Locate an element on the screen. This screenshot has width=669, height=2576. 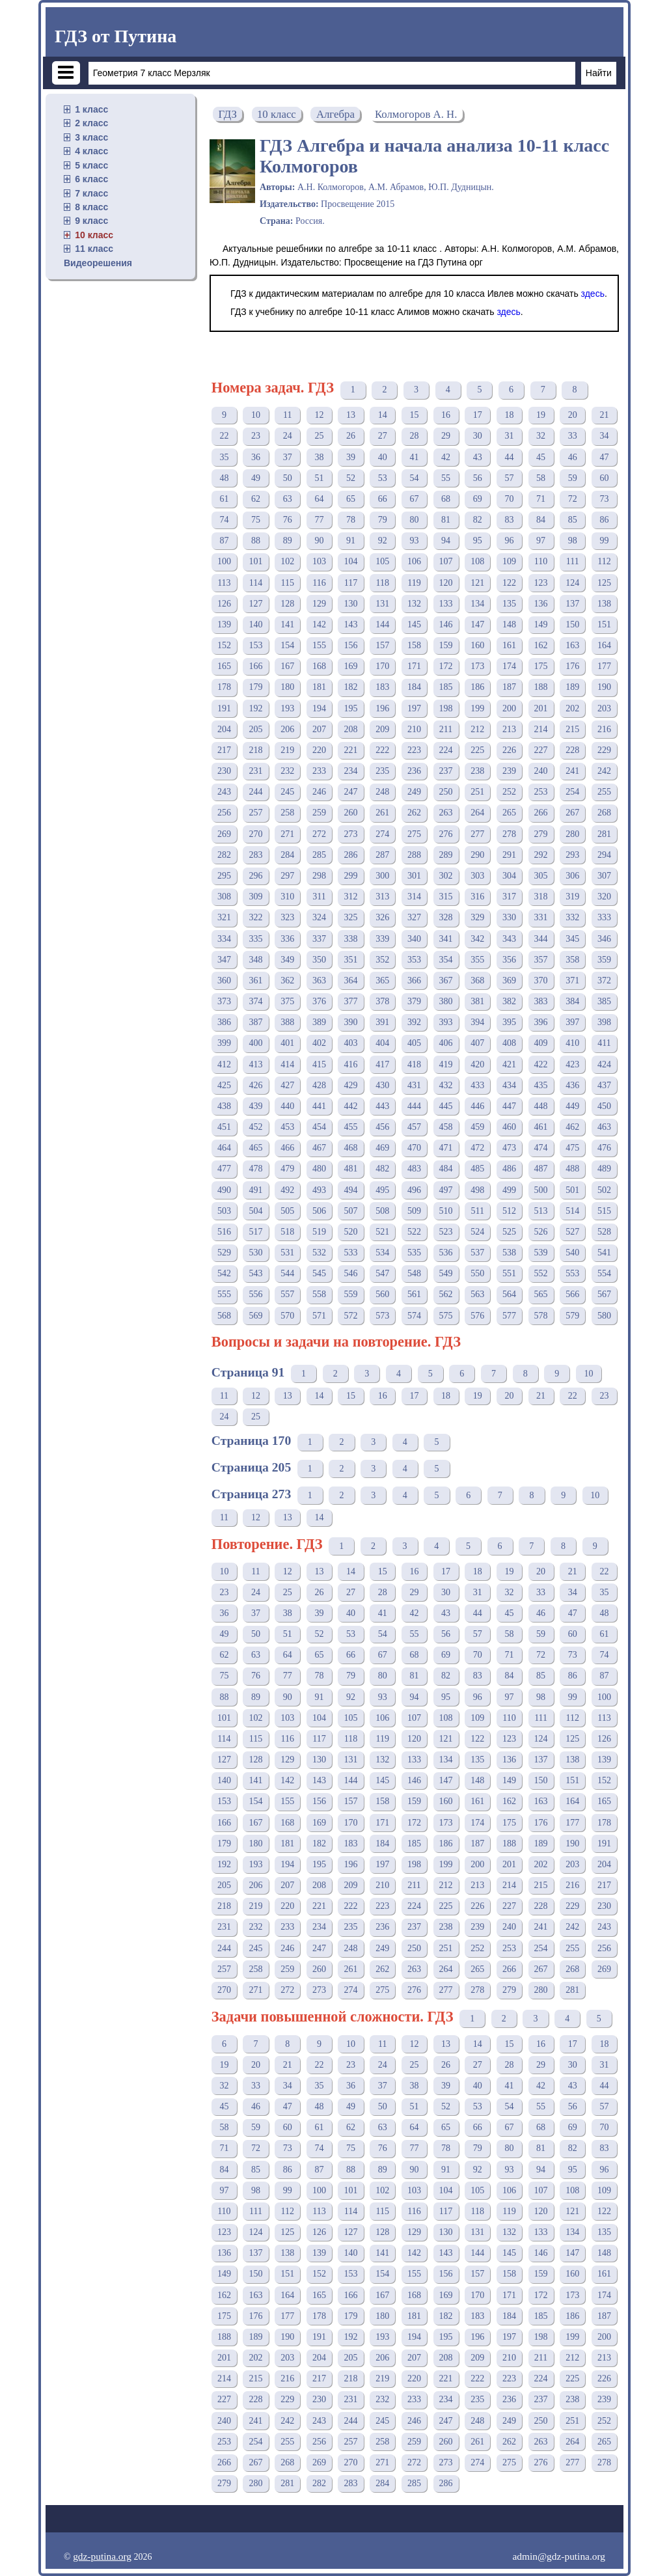
347 is located at coordinates (224, 960).